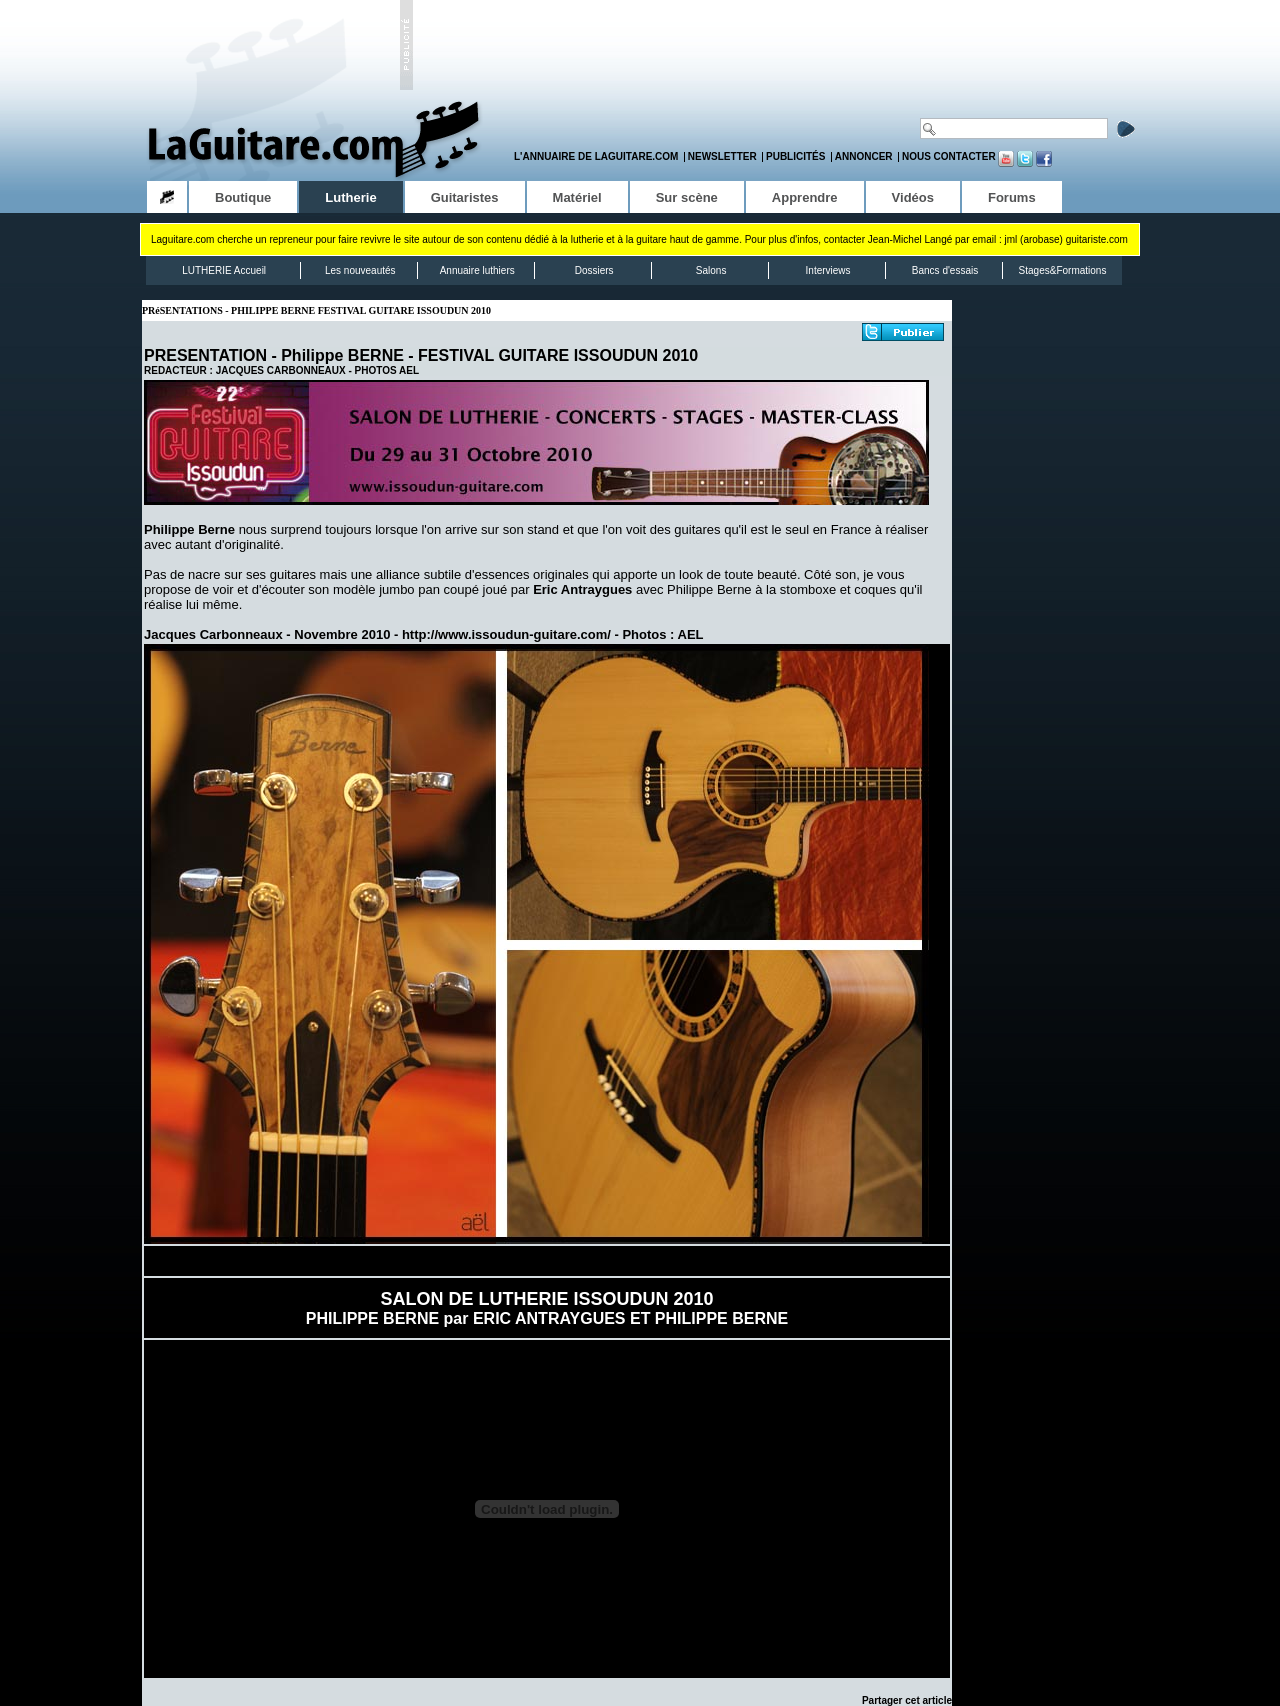 The height and width of the screenshot is (1706, 1280). I want to click on LUTHERIE Accueil, so click(224, 270).